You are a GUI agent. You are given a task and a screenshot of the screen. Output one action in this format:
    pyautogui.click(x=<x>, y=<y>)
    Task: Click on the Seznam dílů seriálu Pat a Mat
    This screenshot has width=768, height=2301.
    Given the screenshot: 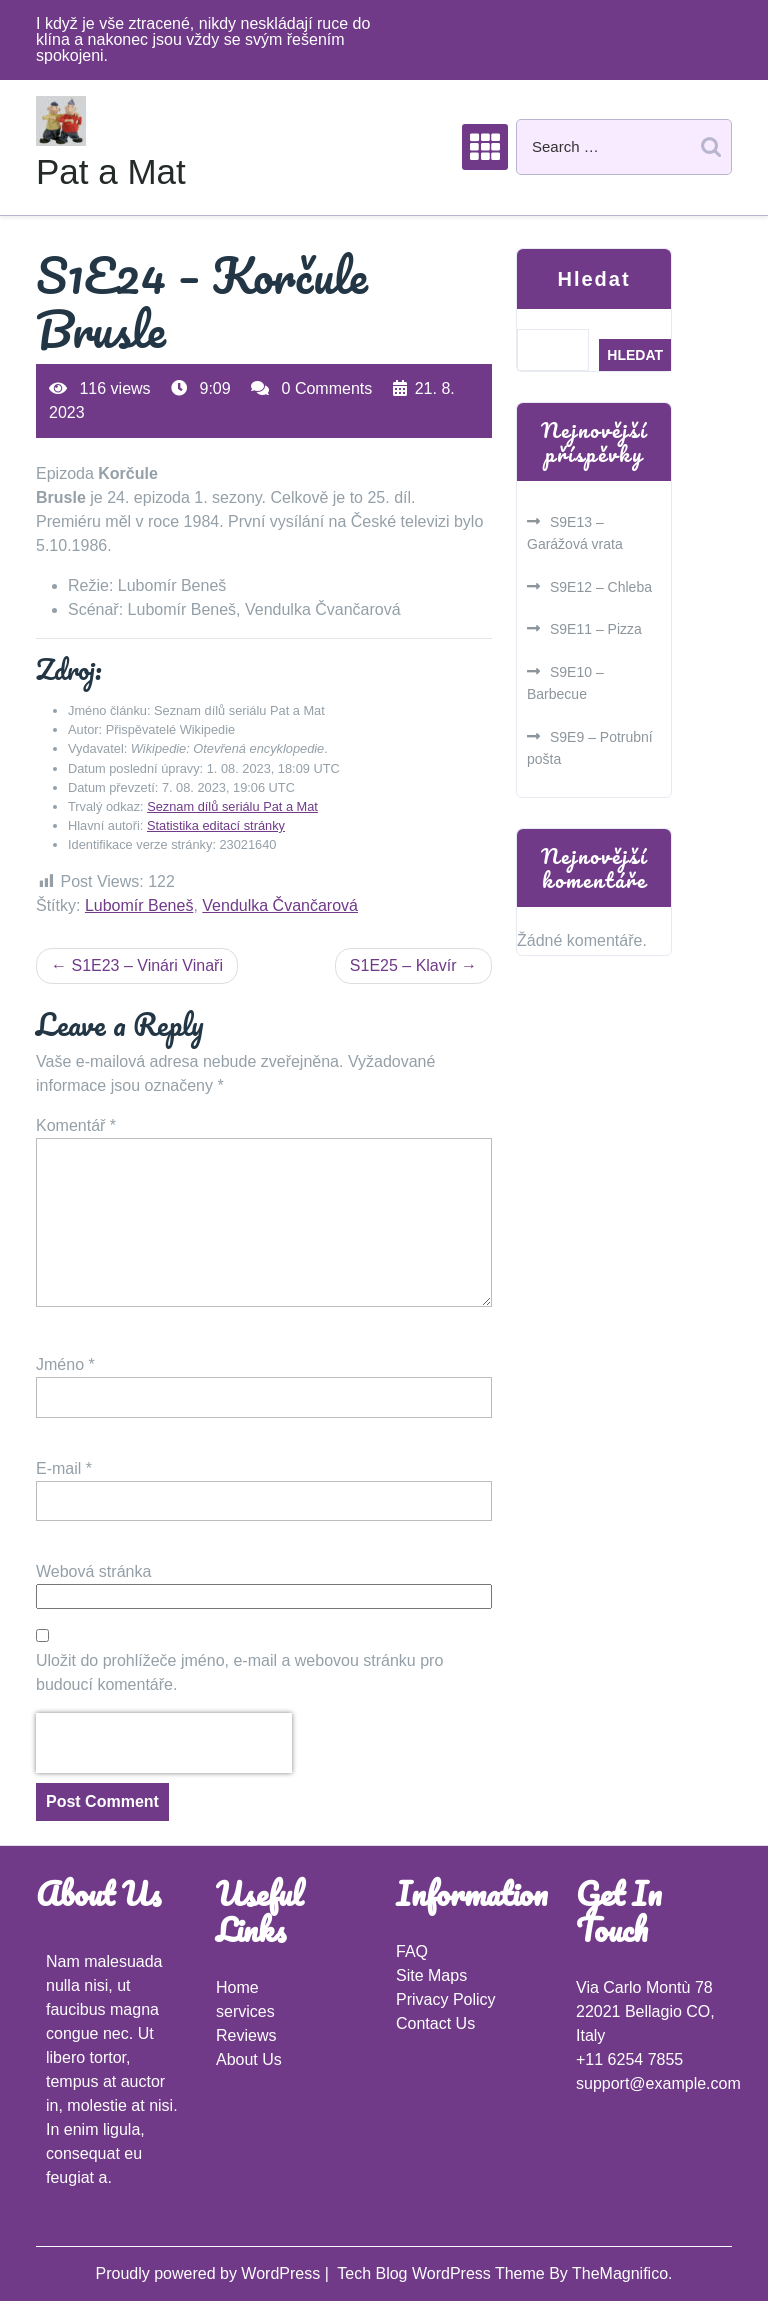 What is the action you would take?
    pyautogui.click(x=232, y=806)
    